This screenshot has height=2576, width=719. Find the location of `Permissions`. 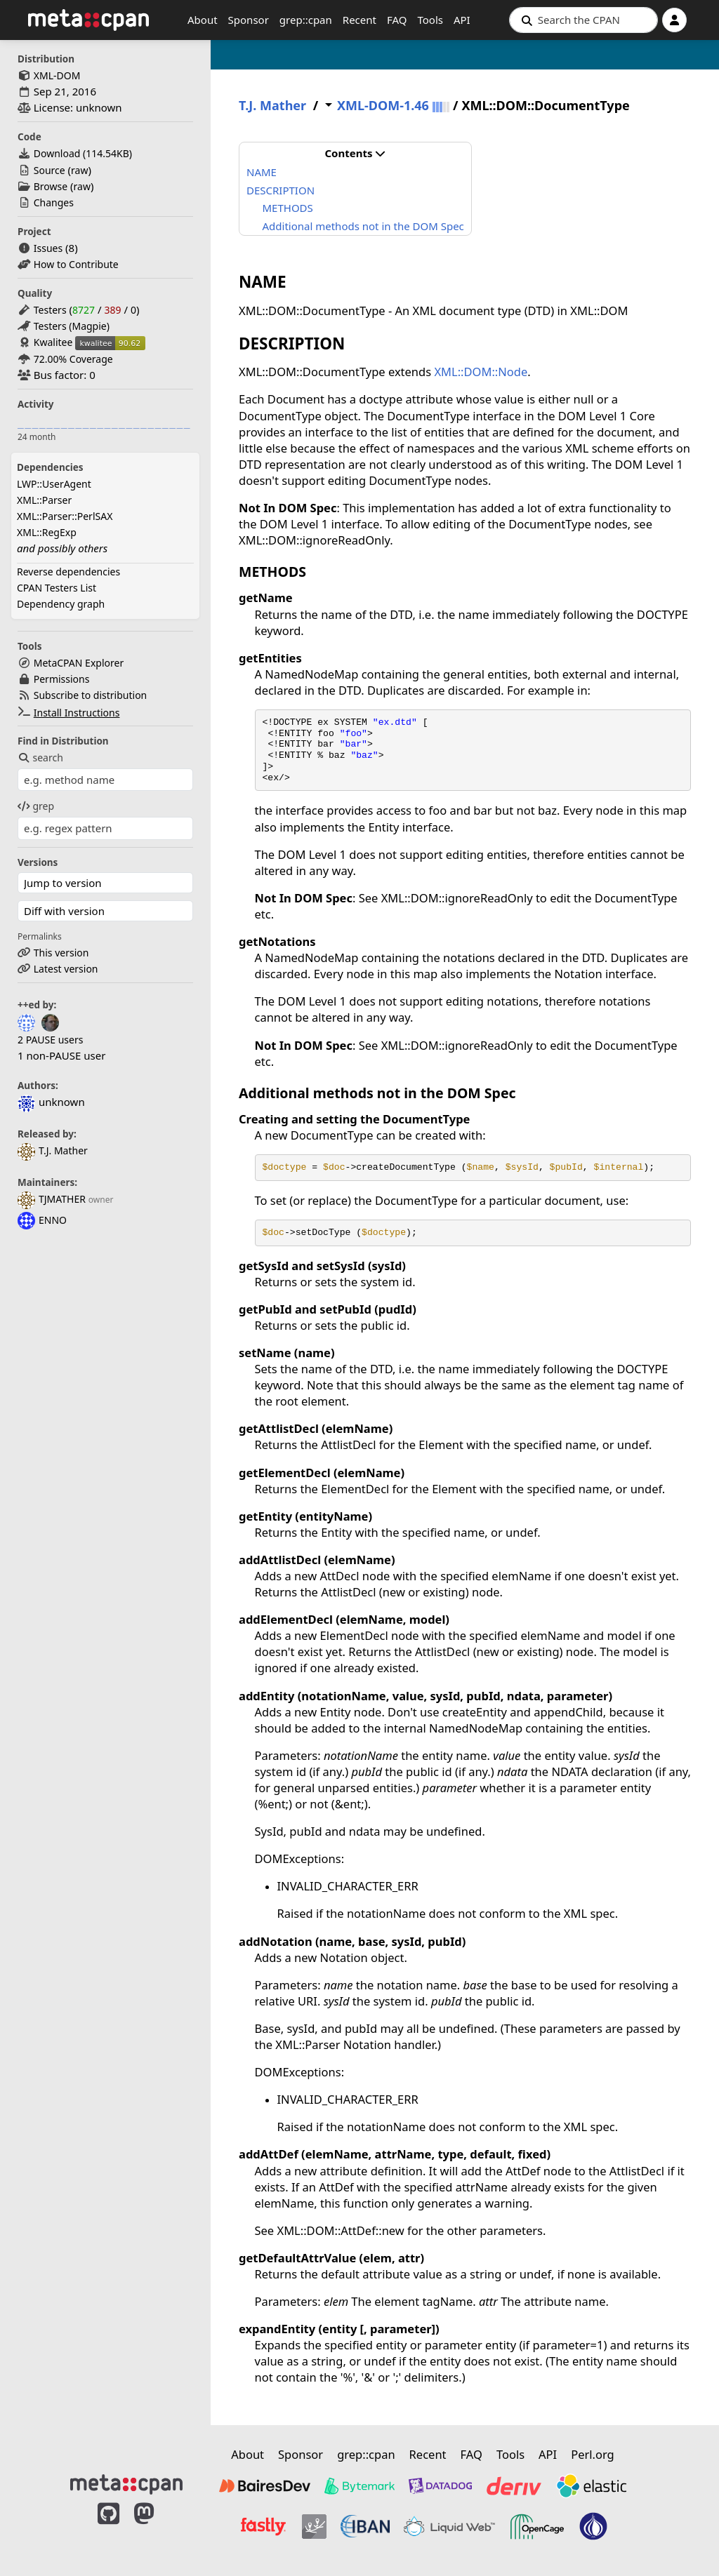

Permissions is located at coordinates (62, 679).